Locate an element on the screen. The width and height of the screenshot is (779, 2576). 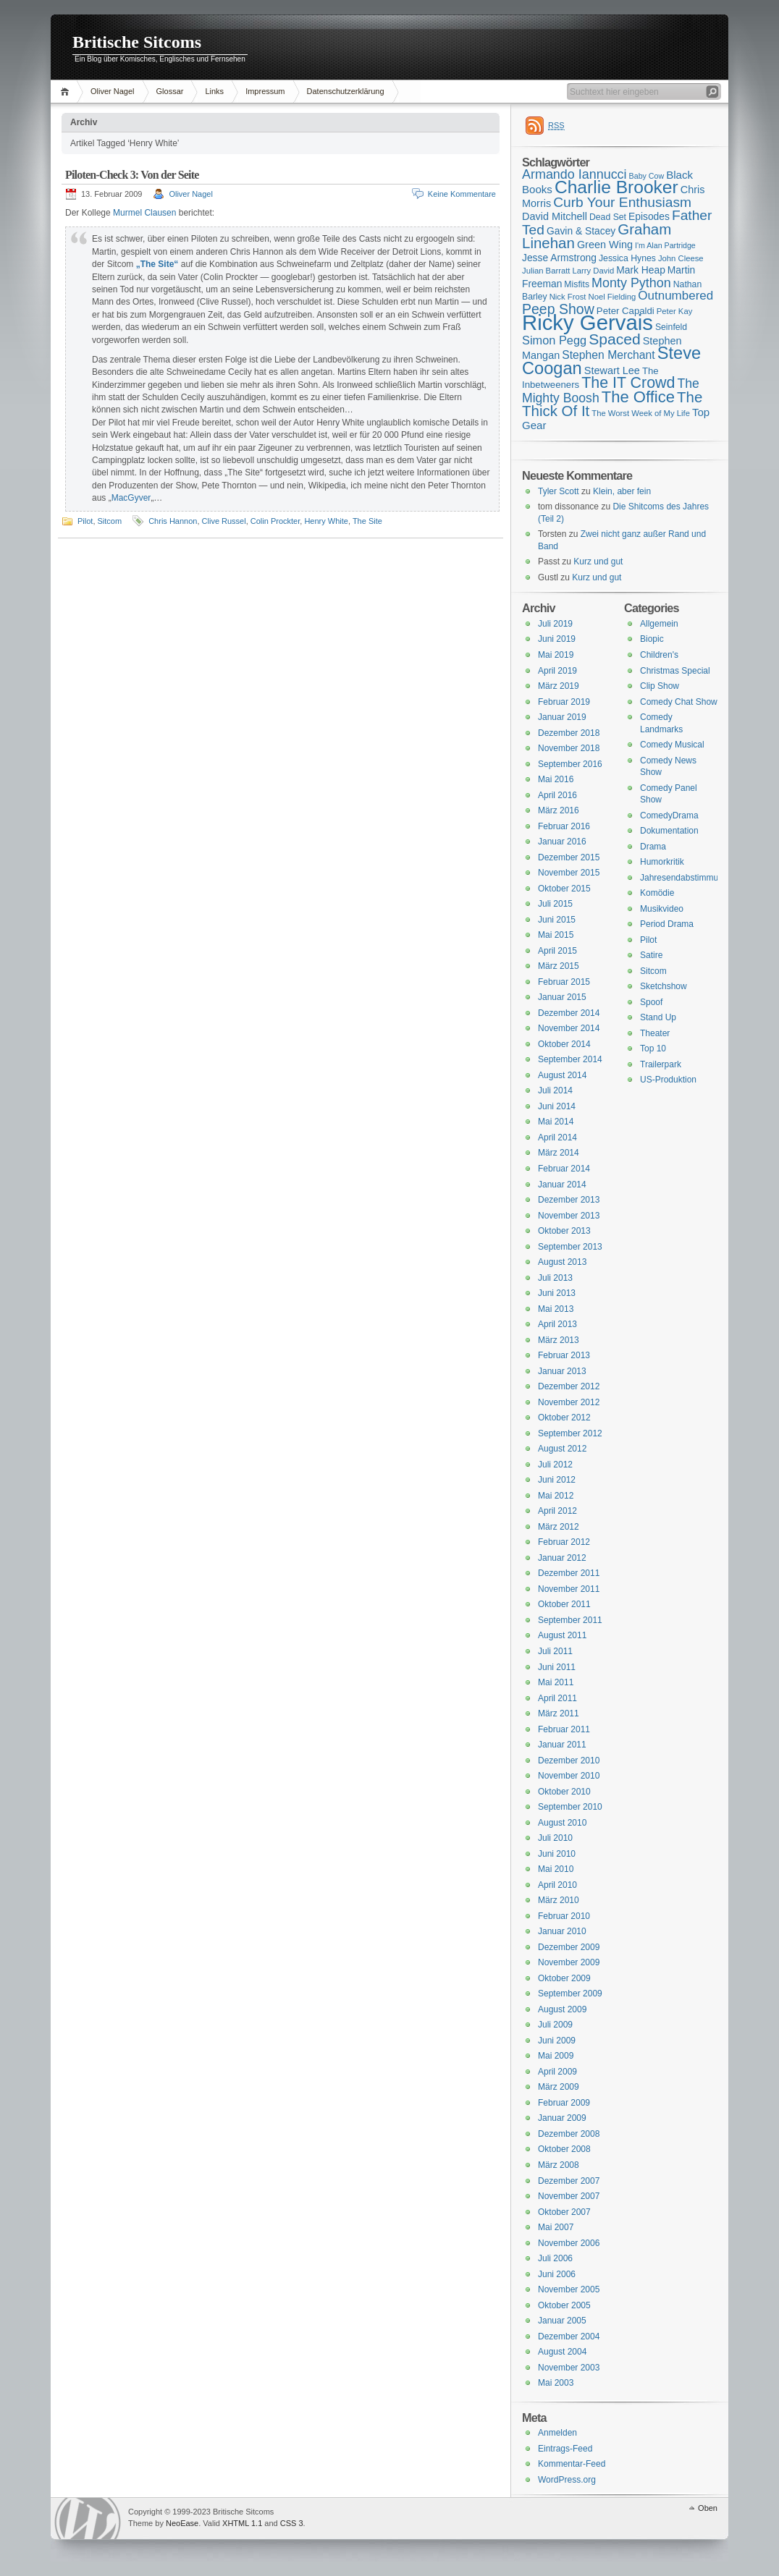
Murmel Clausen is located at coordinates (144, 213).